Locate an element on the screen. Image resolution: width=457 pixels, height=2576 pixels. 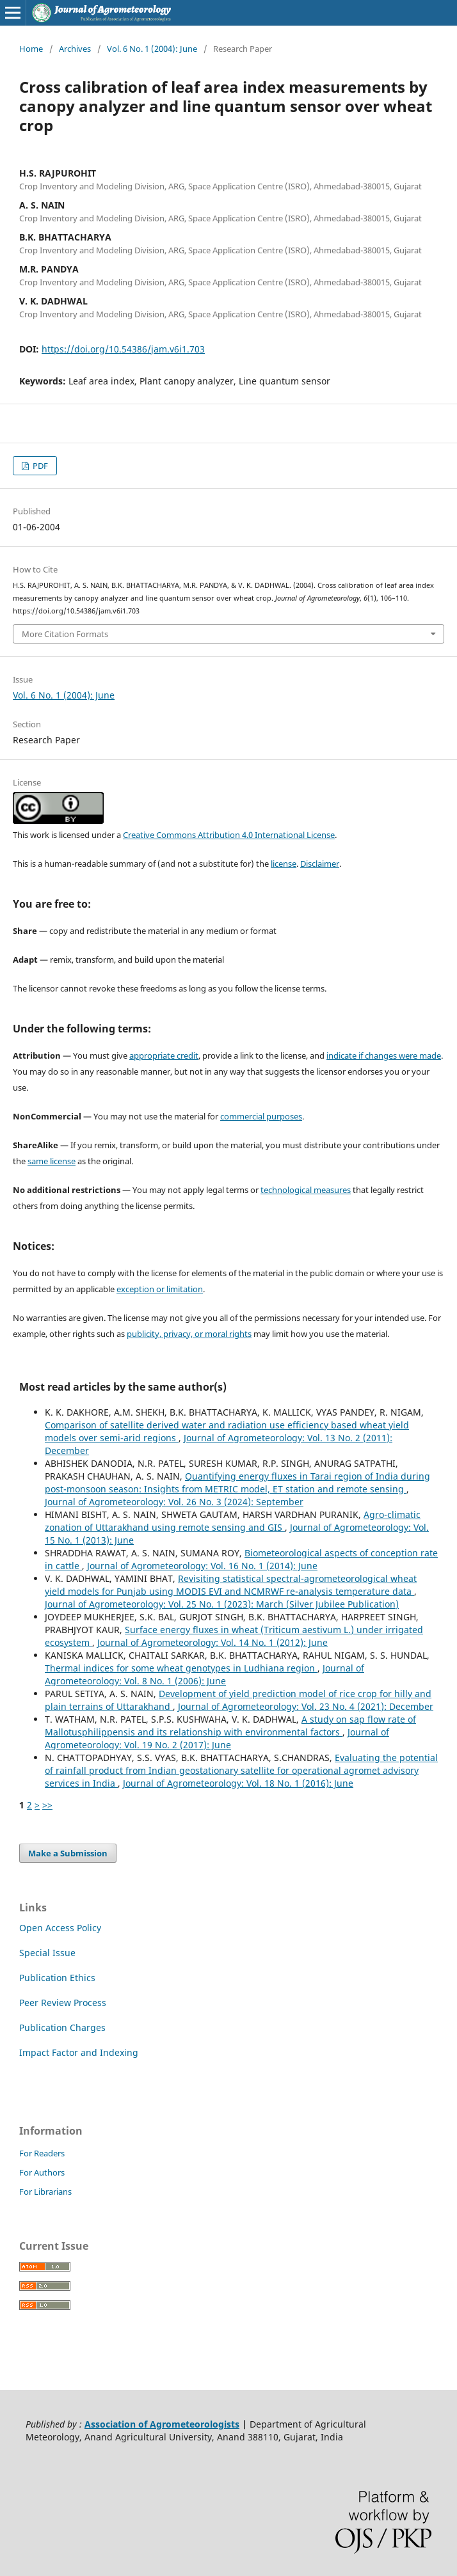
exception or limitation is located at coordinates (159, 1289).